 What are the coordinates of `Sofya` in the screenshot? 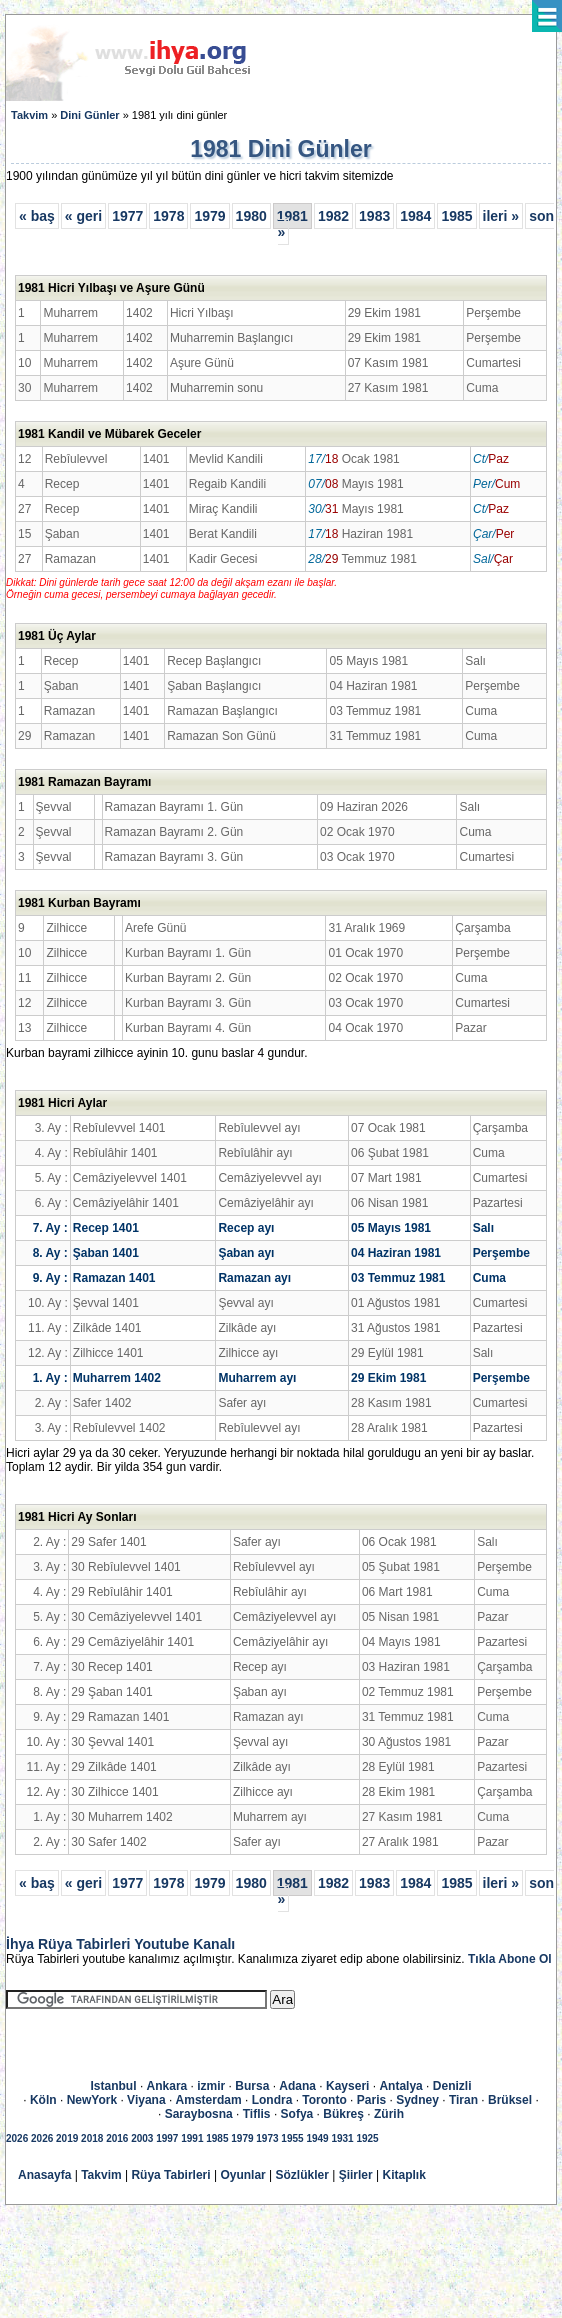 It's located at (297, 2114).